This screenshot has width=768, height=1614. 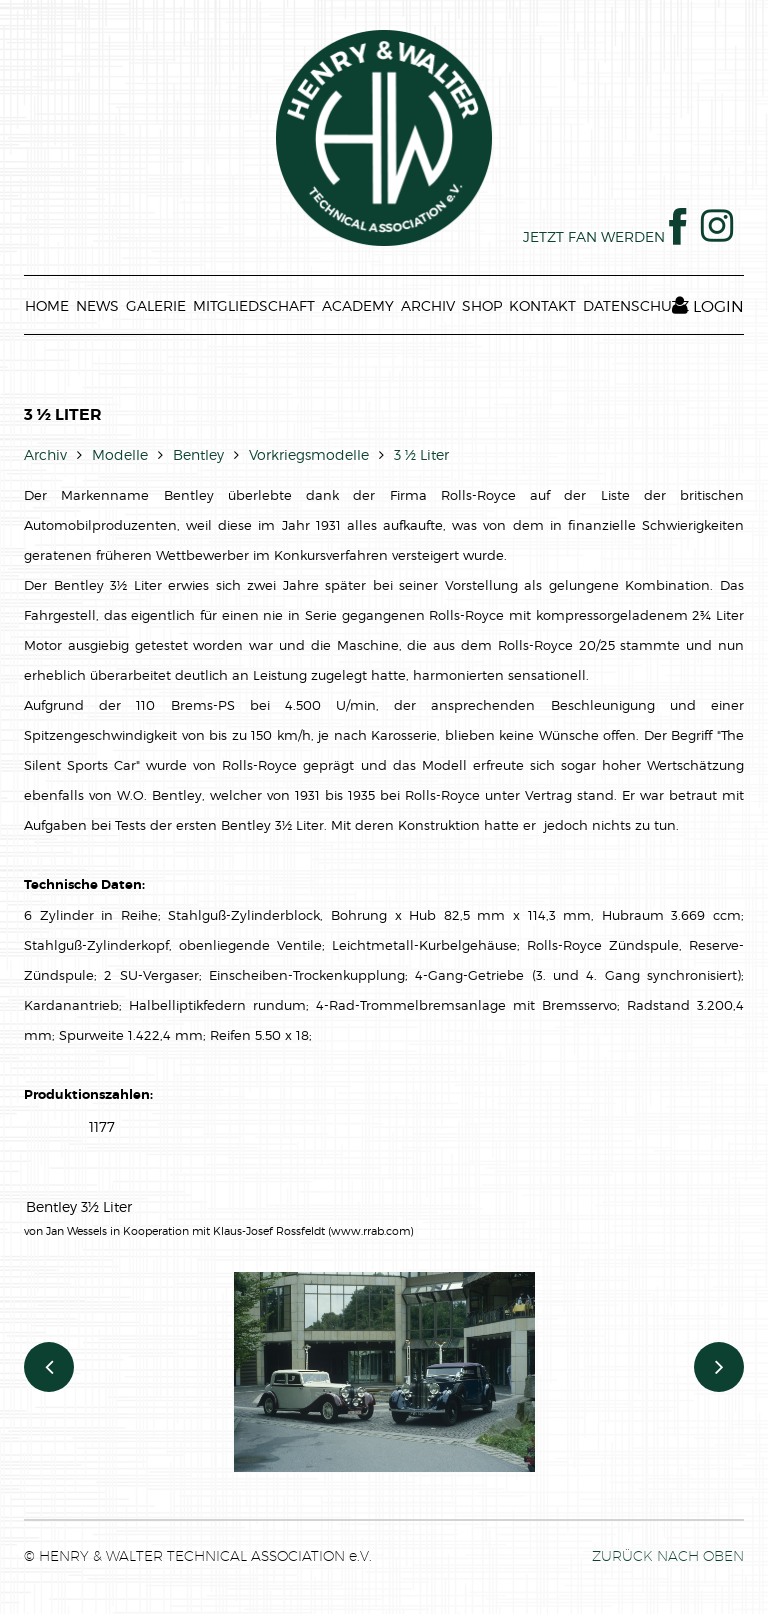 I want to click on Vorkriegsmodelle, so click(x=309, y=454).